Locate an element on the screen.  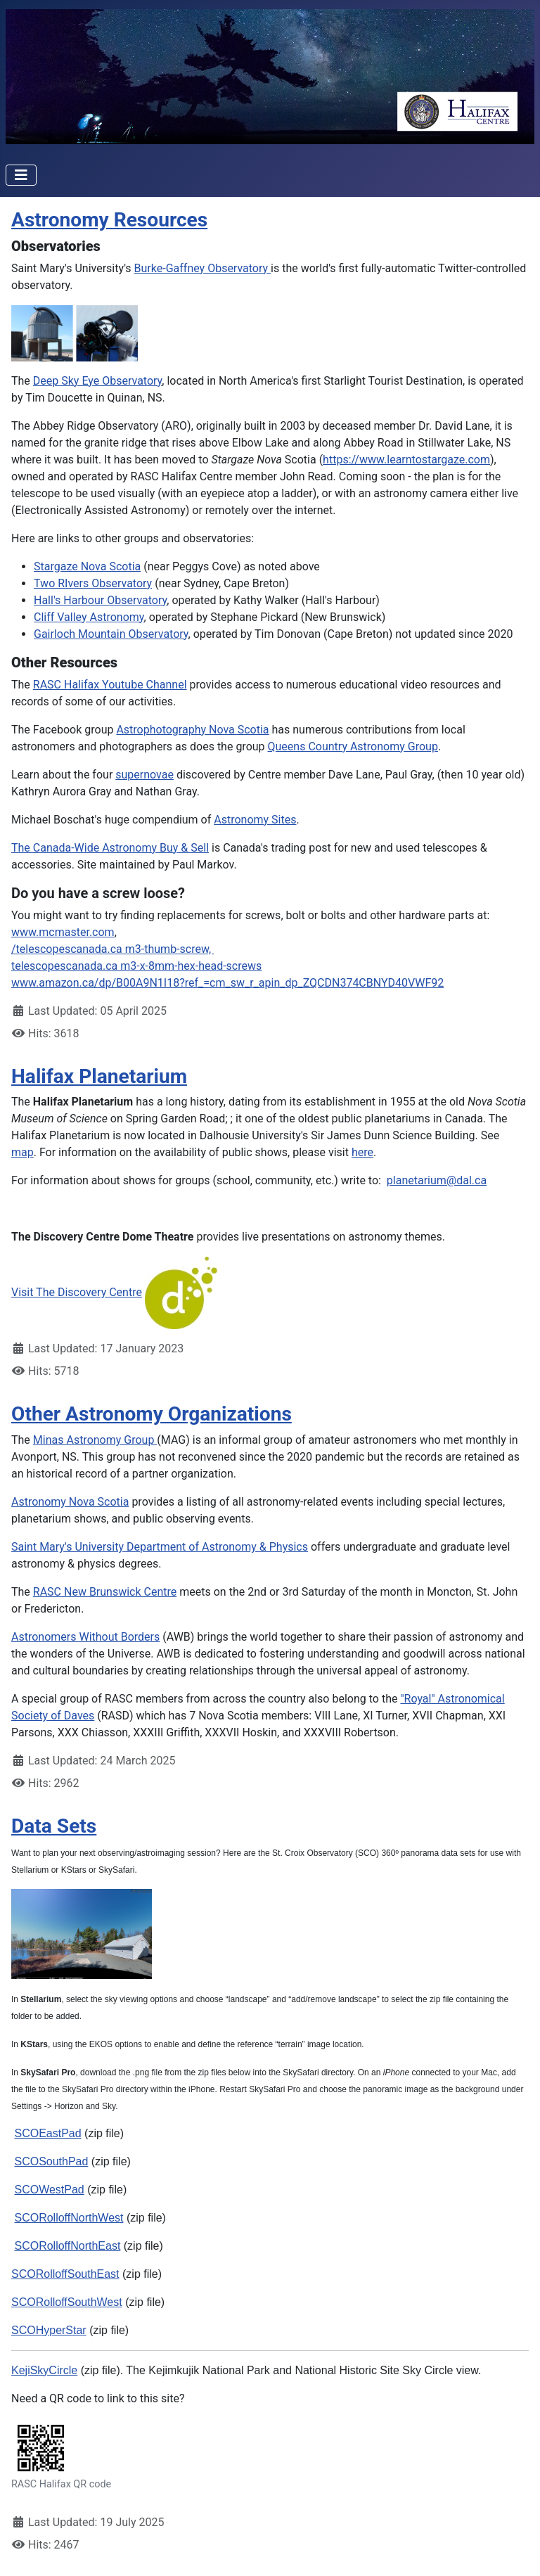
The Canada-Wide Astronomy Buy & Sell is located at coordinates (110, 847).